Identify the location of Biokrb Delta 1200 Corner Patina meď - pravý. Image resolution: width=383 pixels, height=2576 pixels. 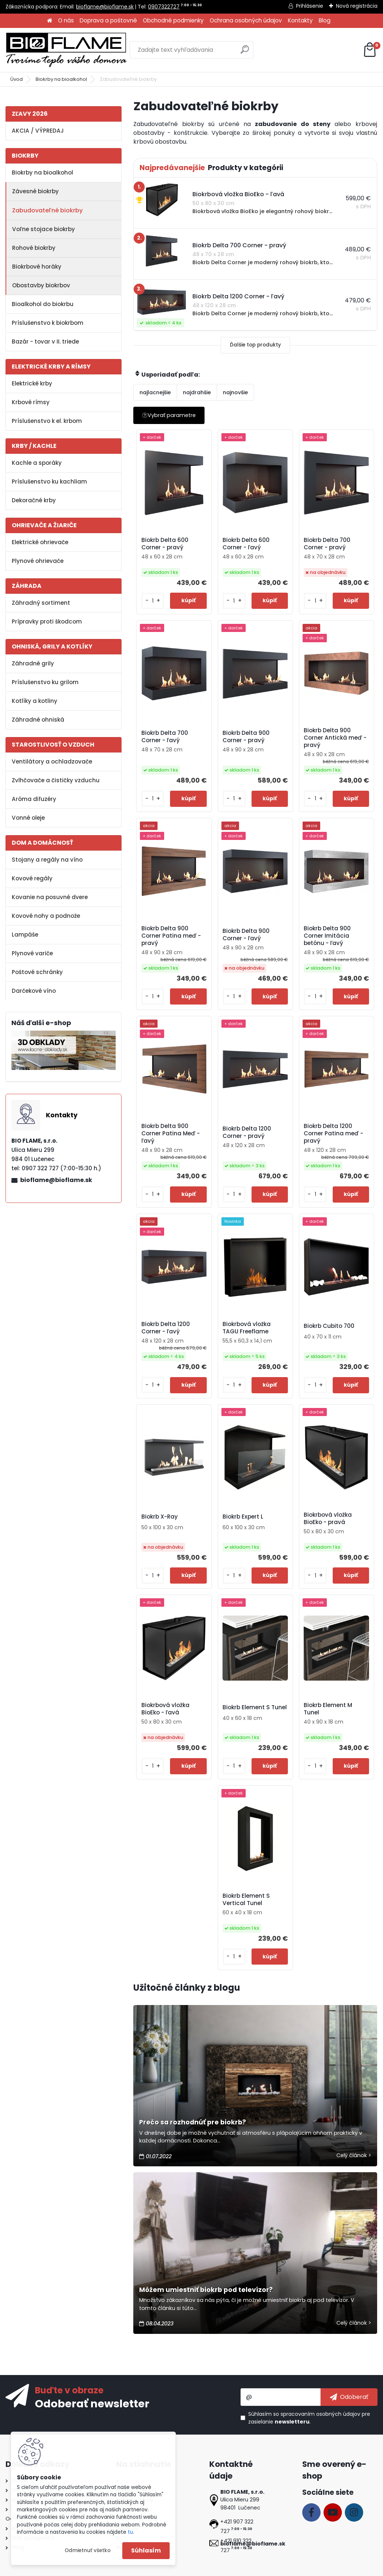
(333, 1133).